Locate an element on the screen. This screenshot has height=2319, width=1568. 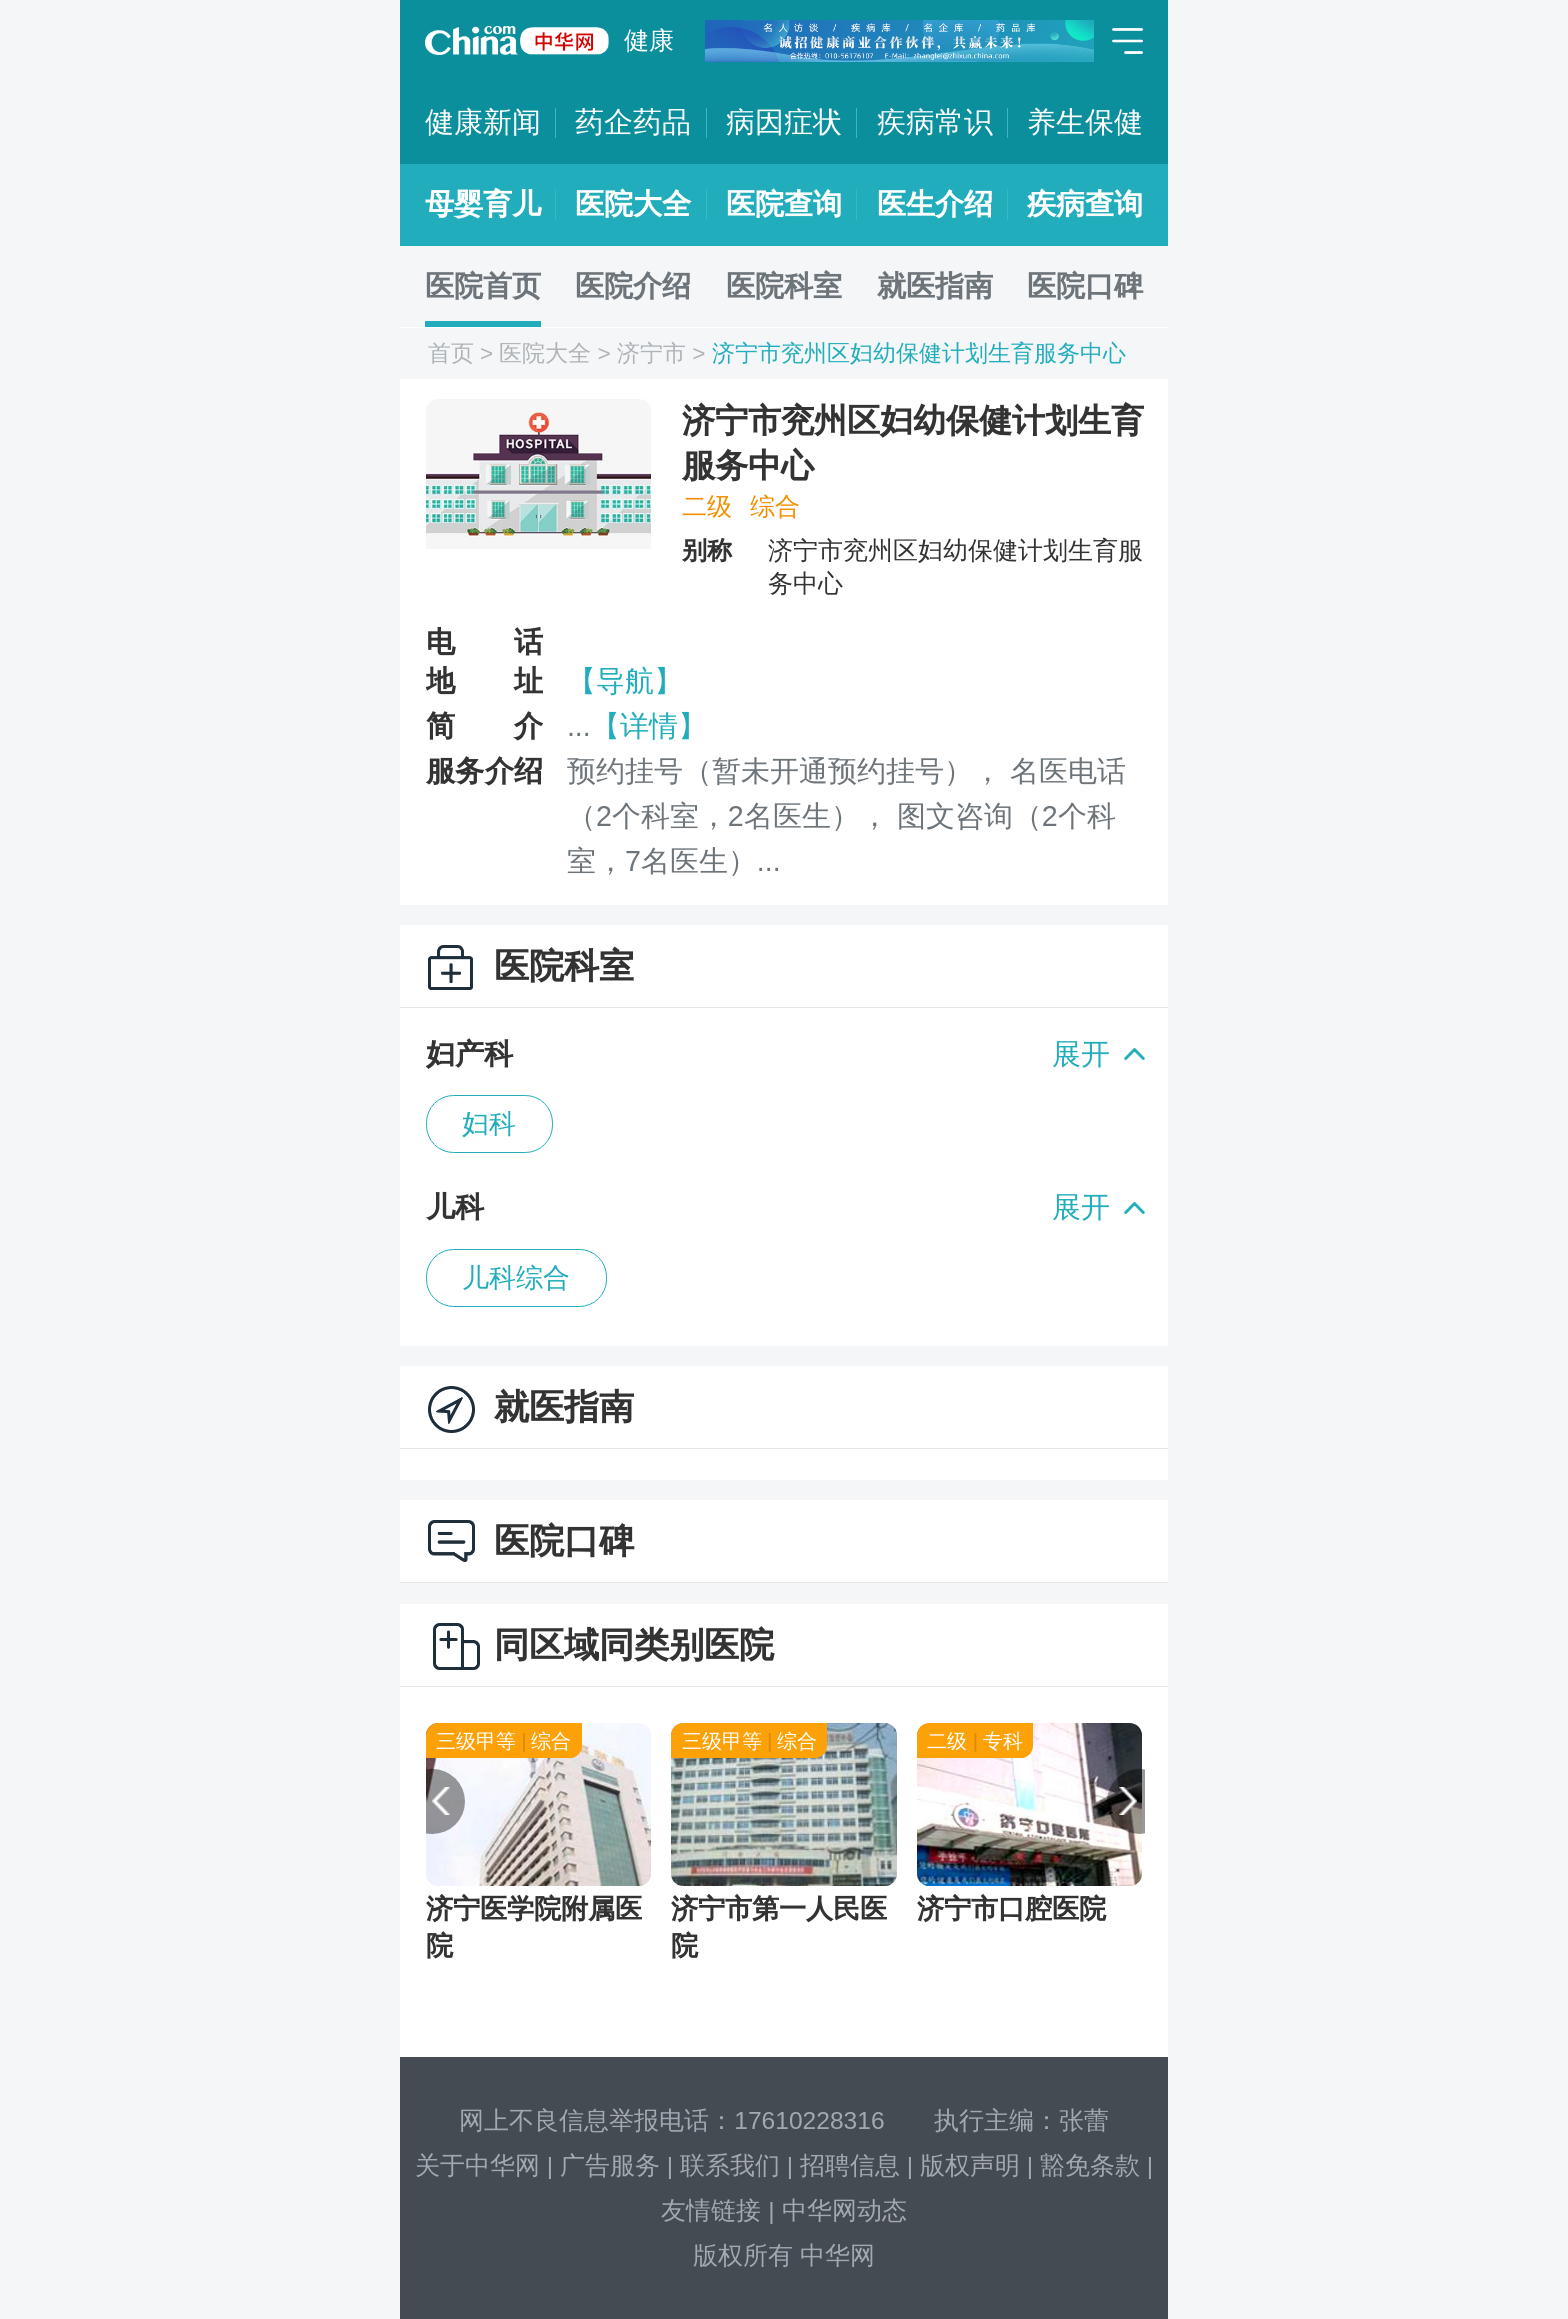
广告服务 is located at coordinates (610, 2165).